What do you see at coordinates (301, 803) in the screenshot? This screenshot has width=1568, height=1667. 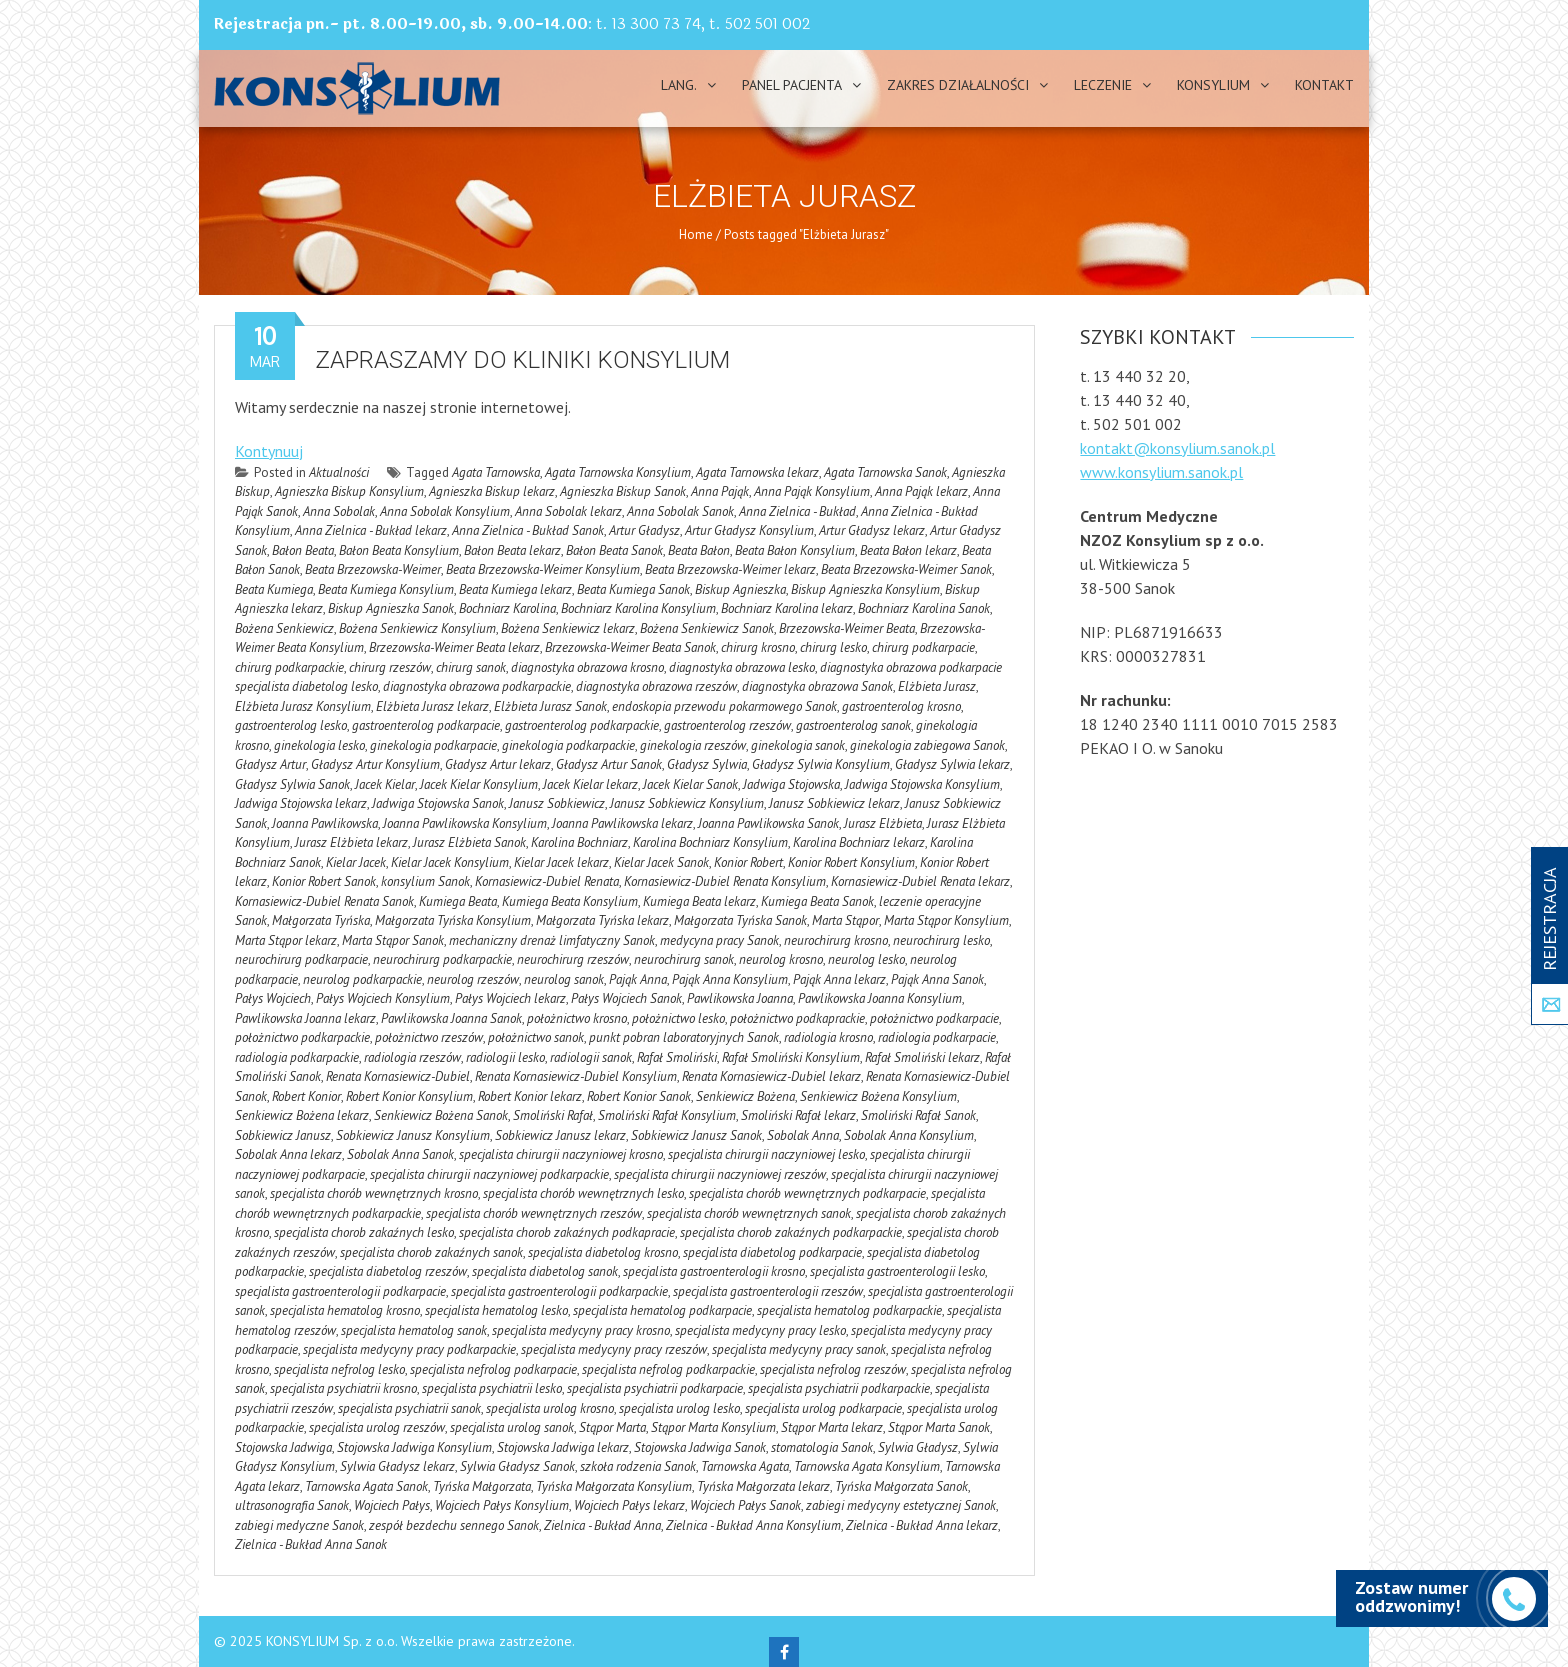 I see `Jadwiga Stojowska lekarz` at bounding box center [301, 803].